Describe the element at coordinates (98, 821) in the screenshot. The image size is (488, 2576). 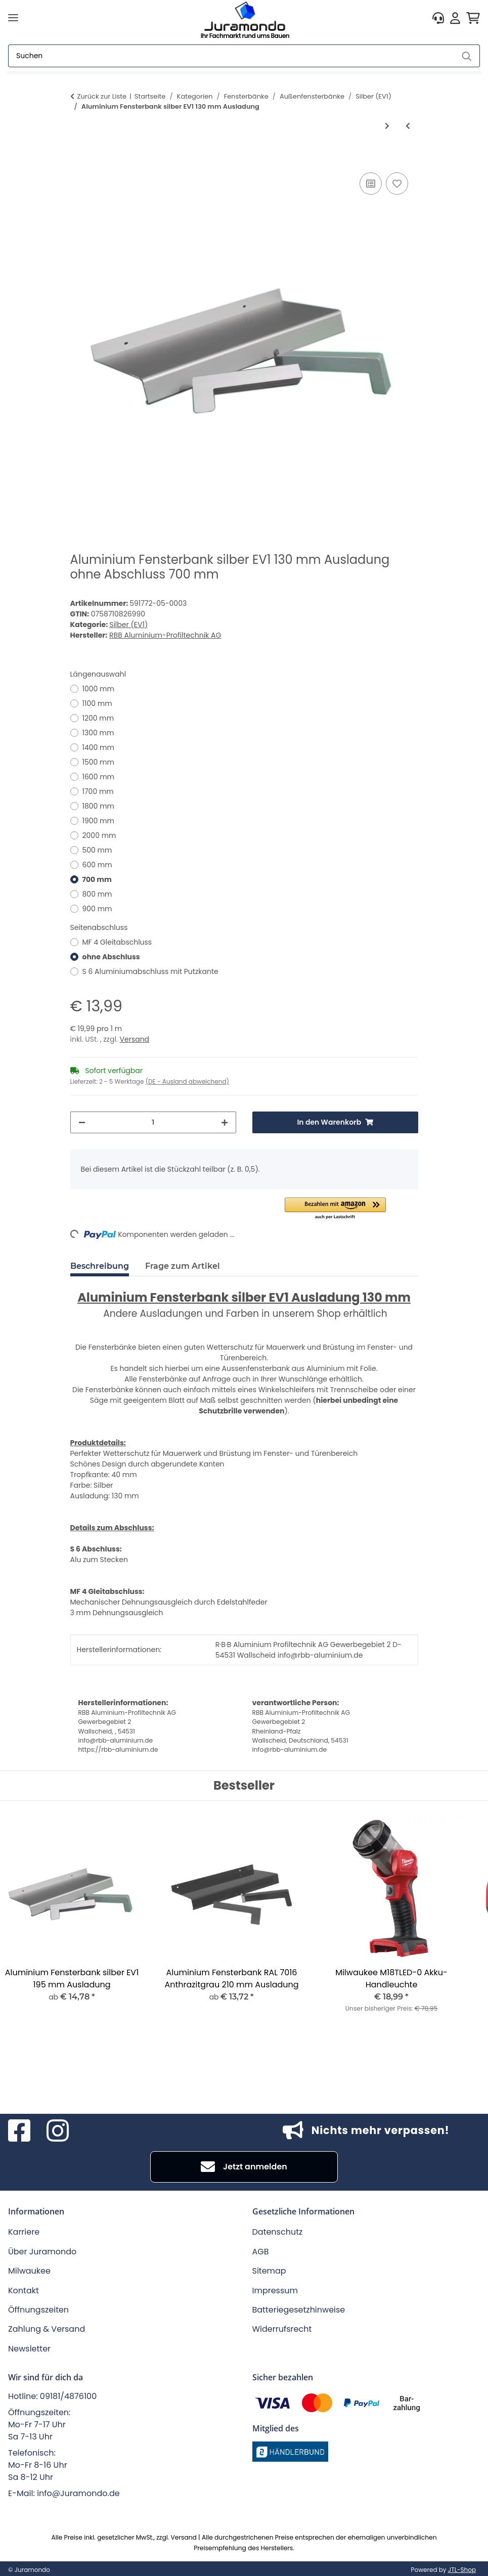
I see `1900 mm` at that location.